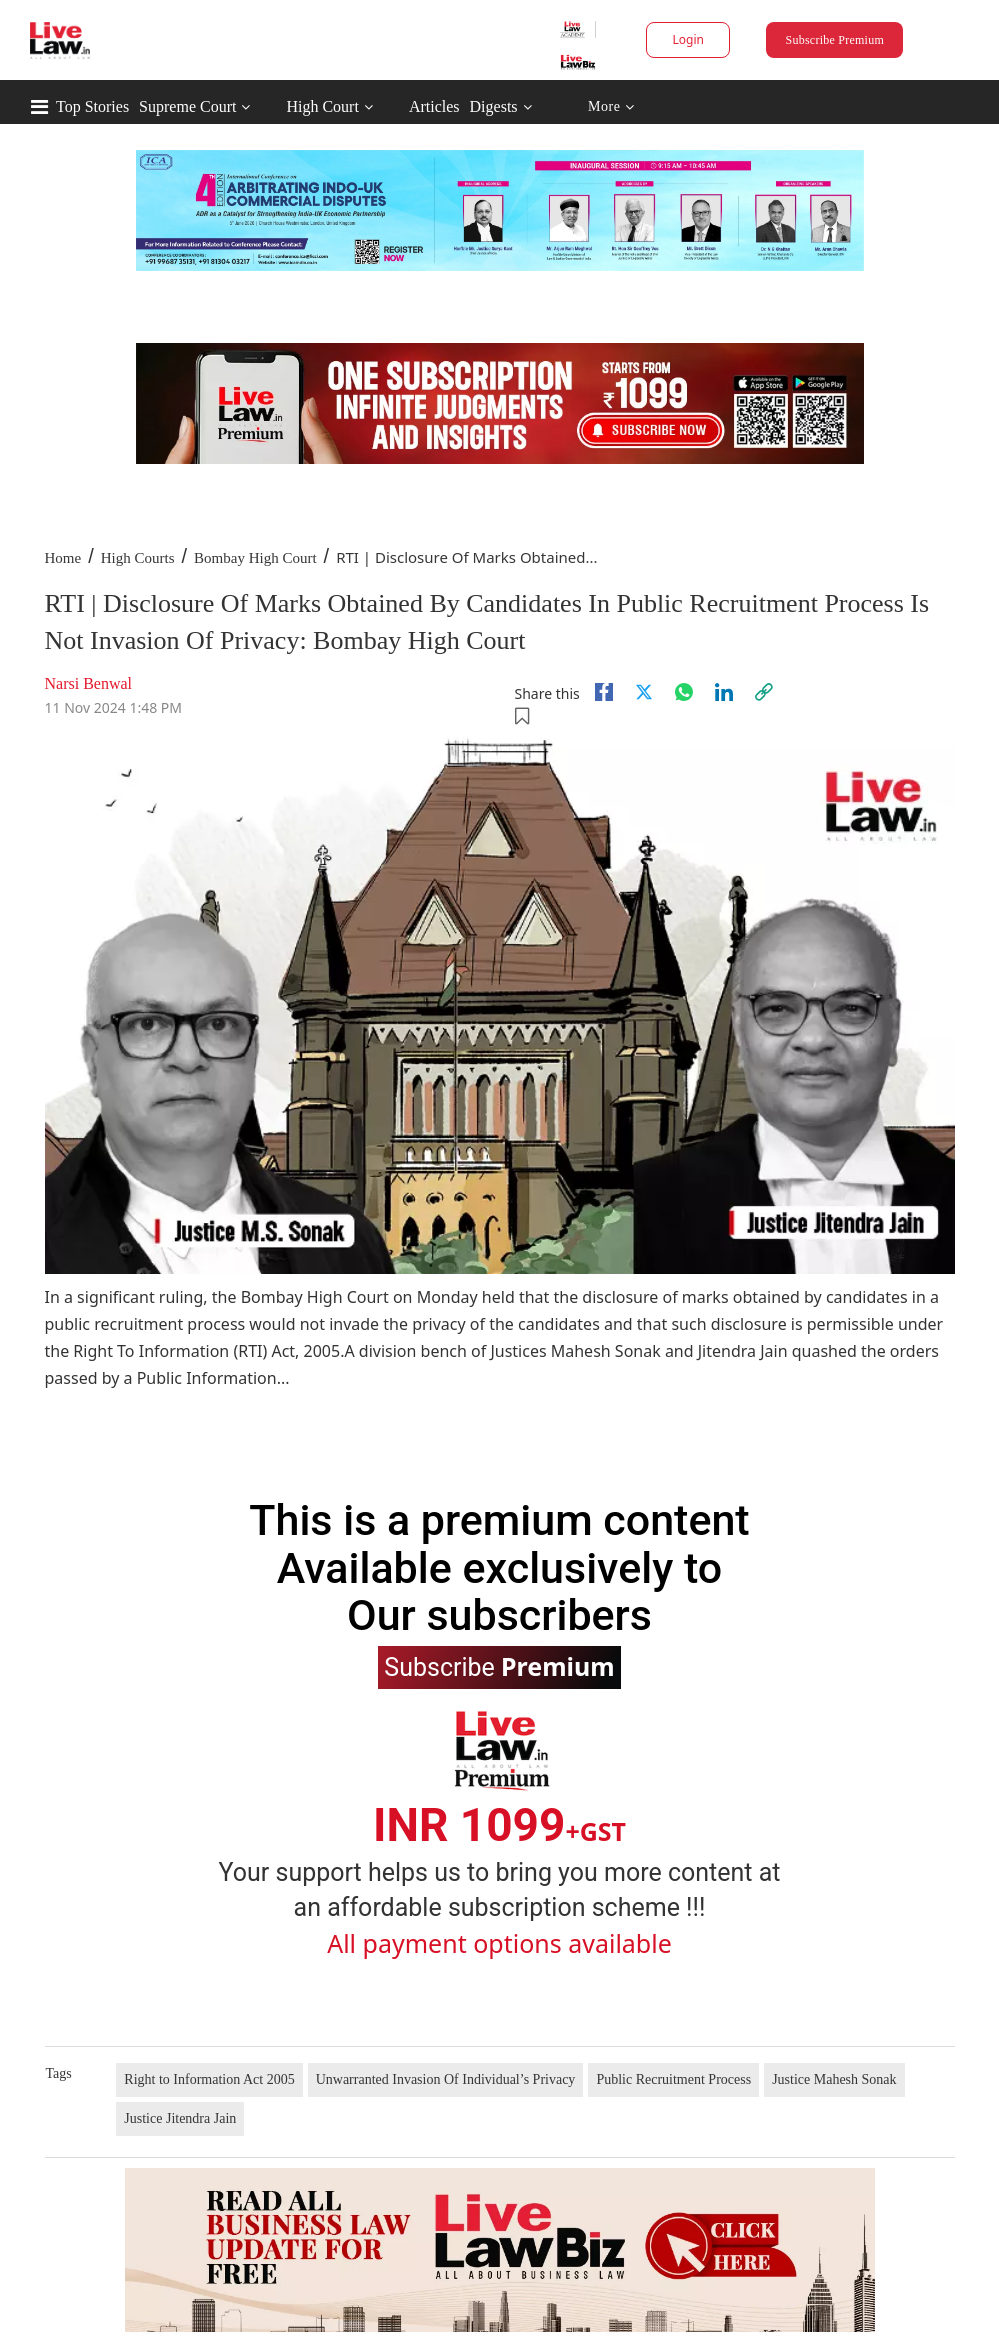  What do you see at coordinates (499, 1666) in the screenshot?
I see `Subscribe` at bounding box center [499, 1666].